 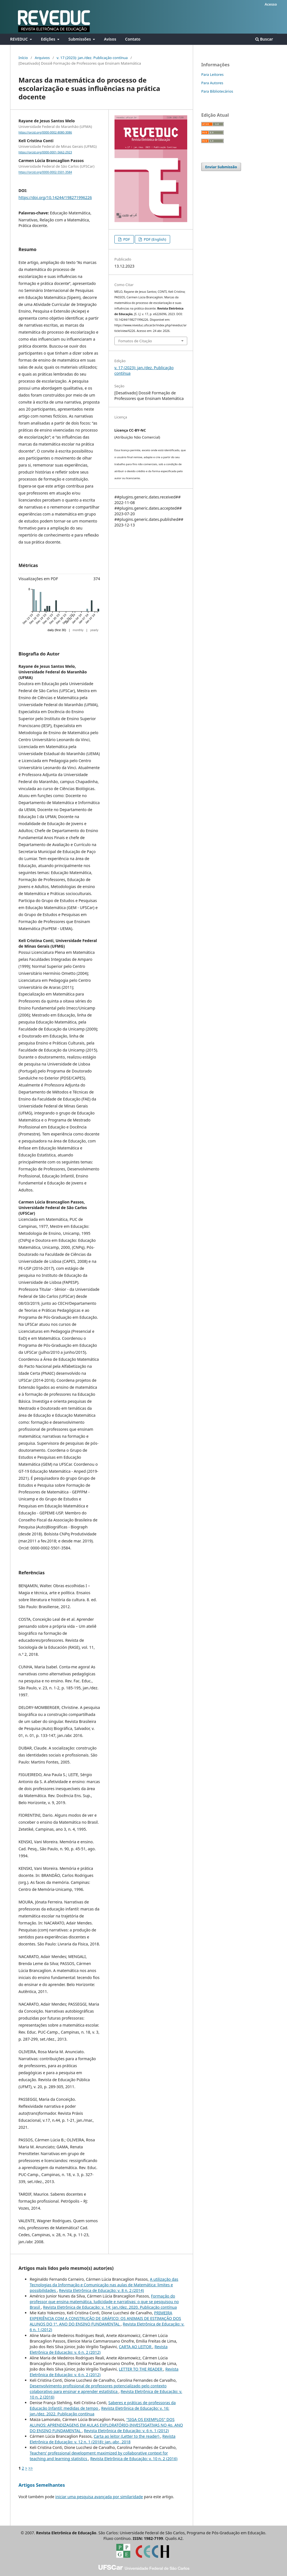 I want to click on Revista Eletrônica de Educação: v. 6 n. 1 (2012), so click(x=126, y=2430).